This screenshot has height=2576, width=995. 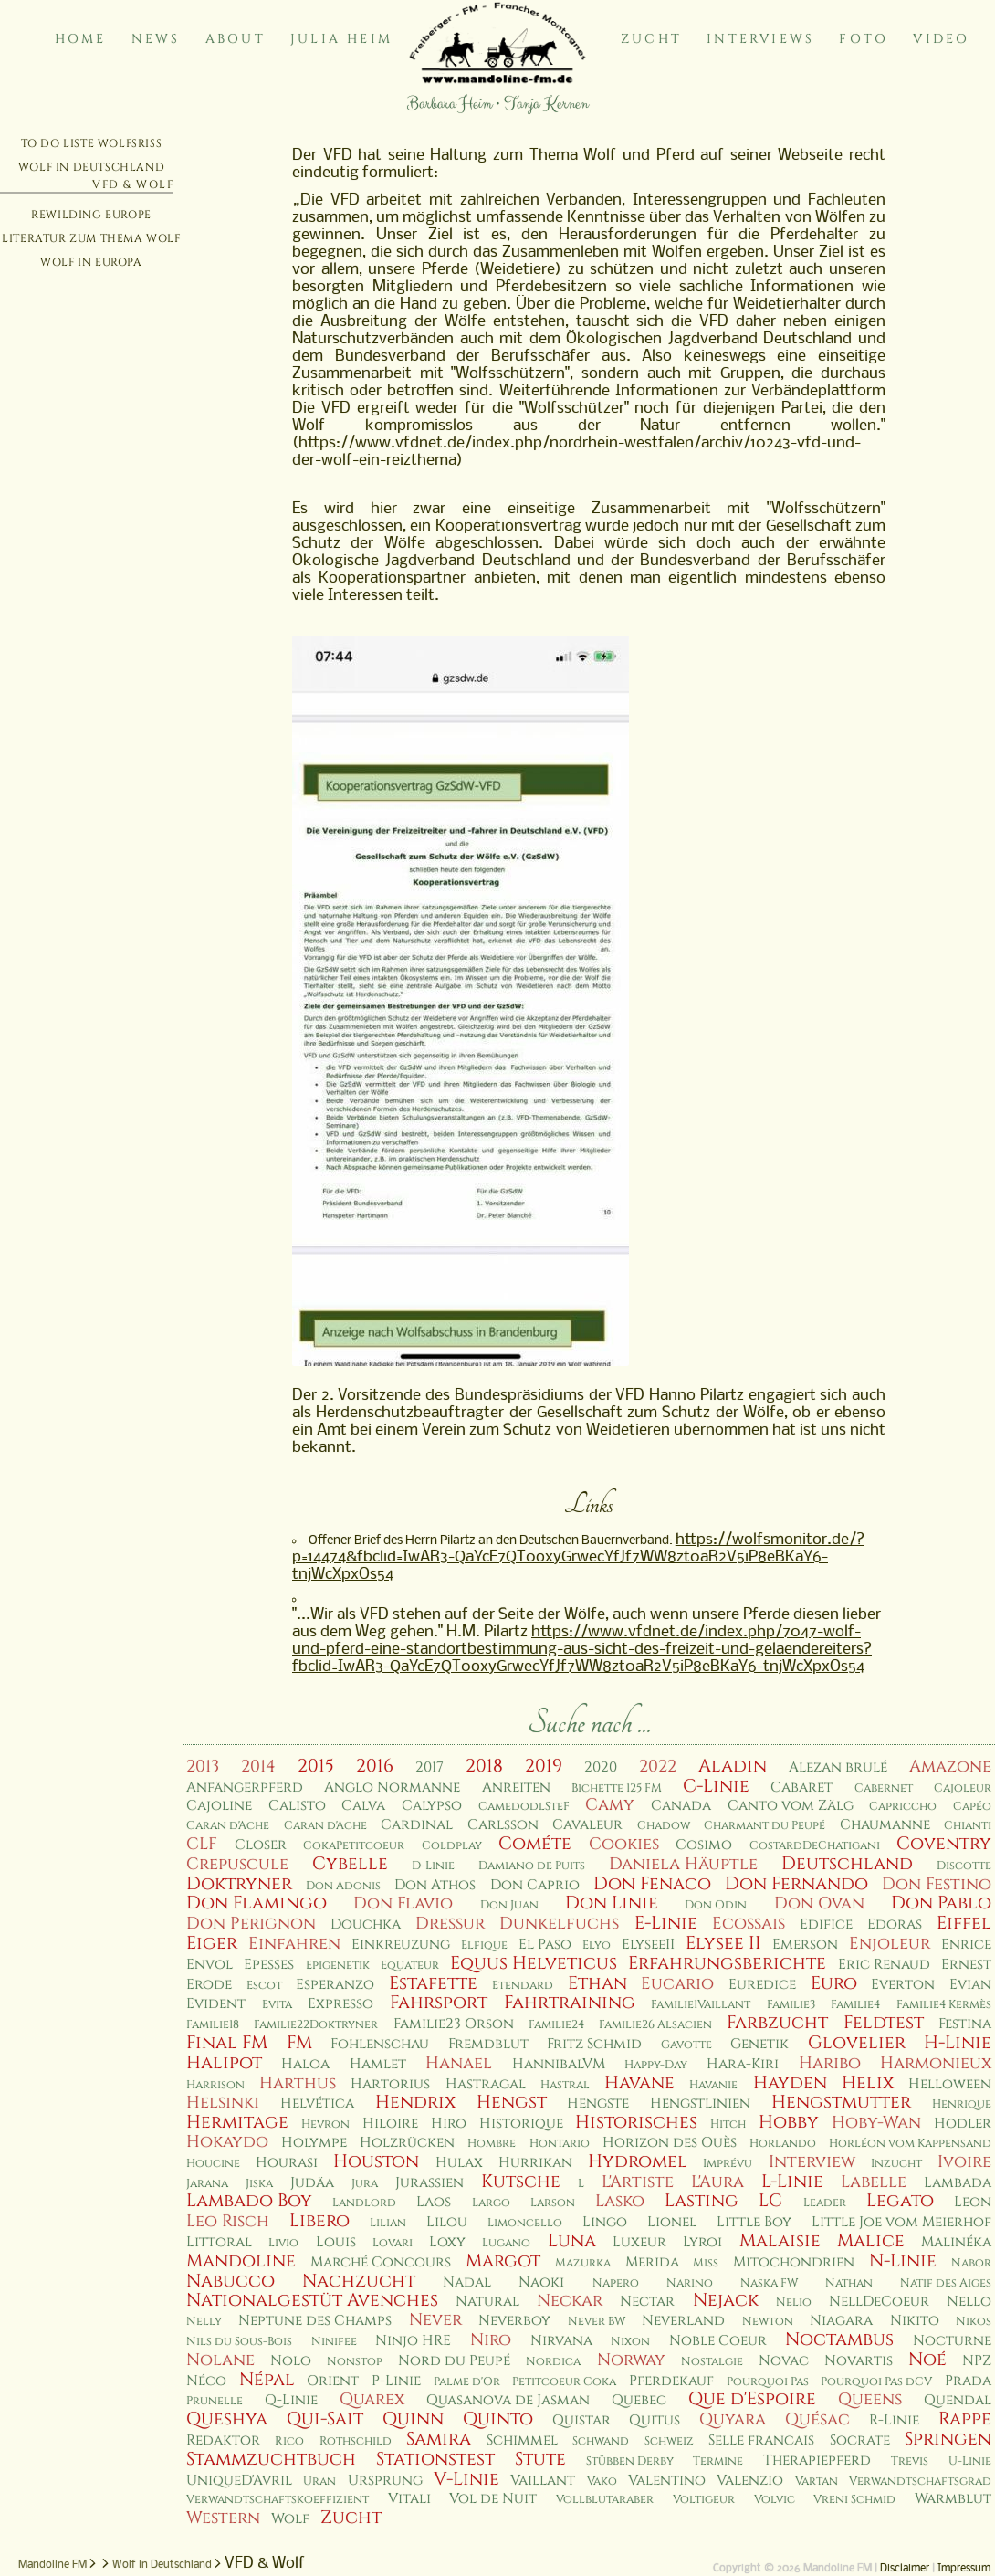 I want to click on 2020, so click(x=600, y=1767).